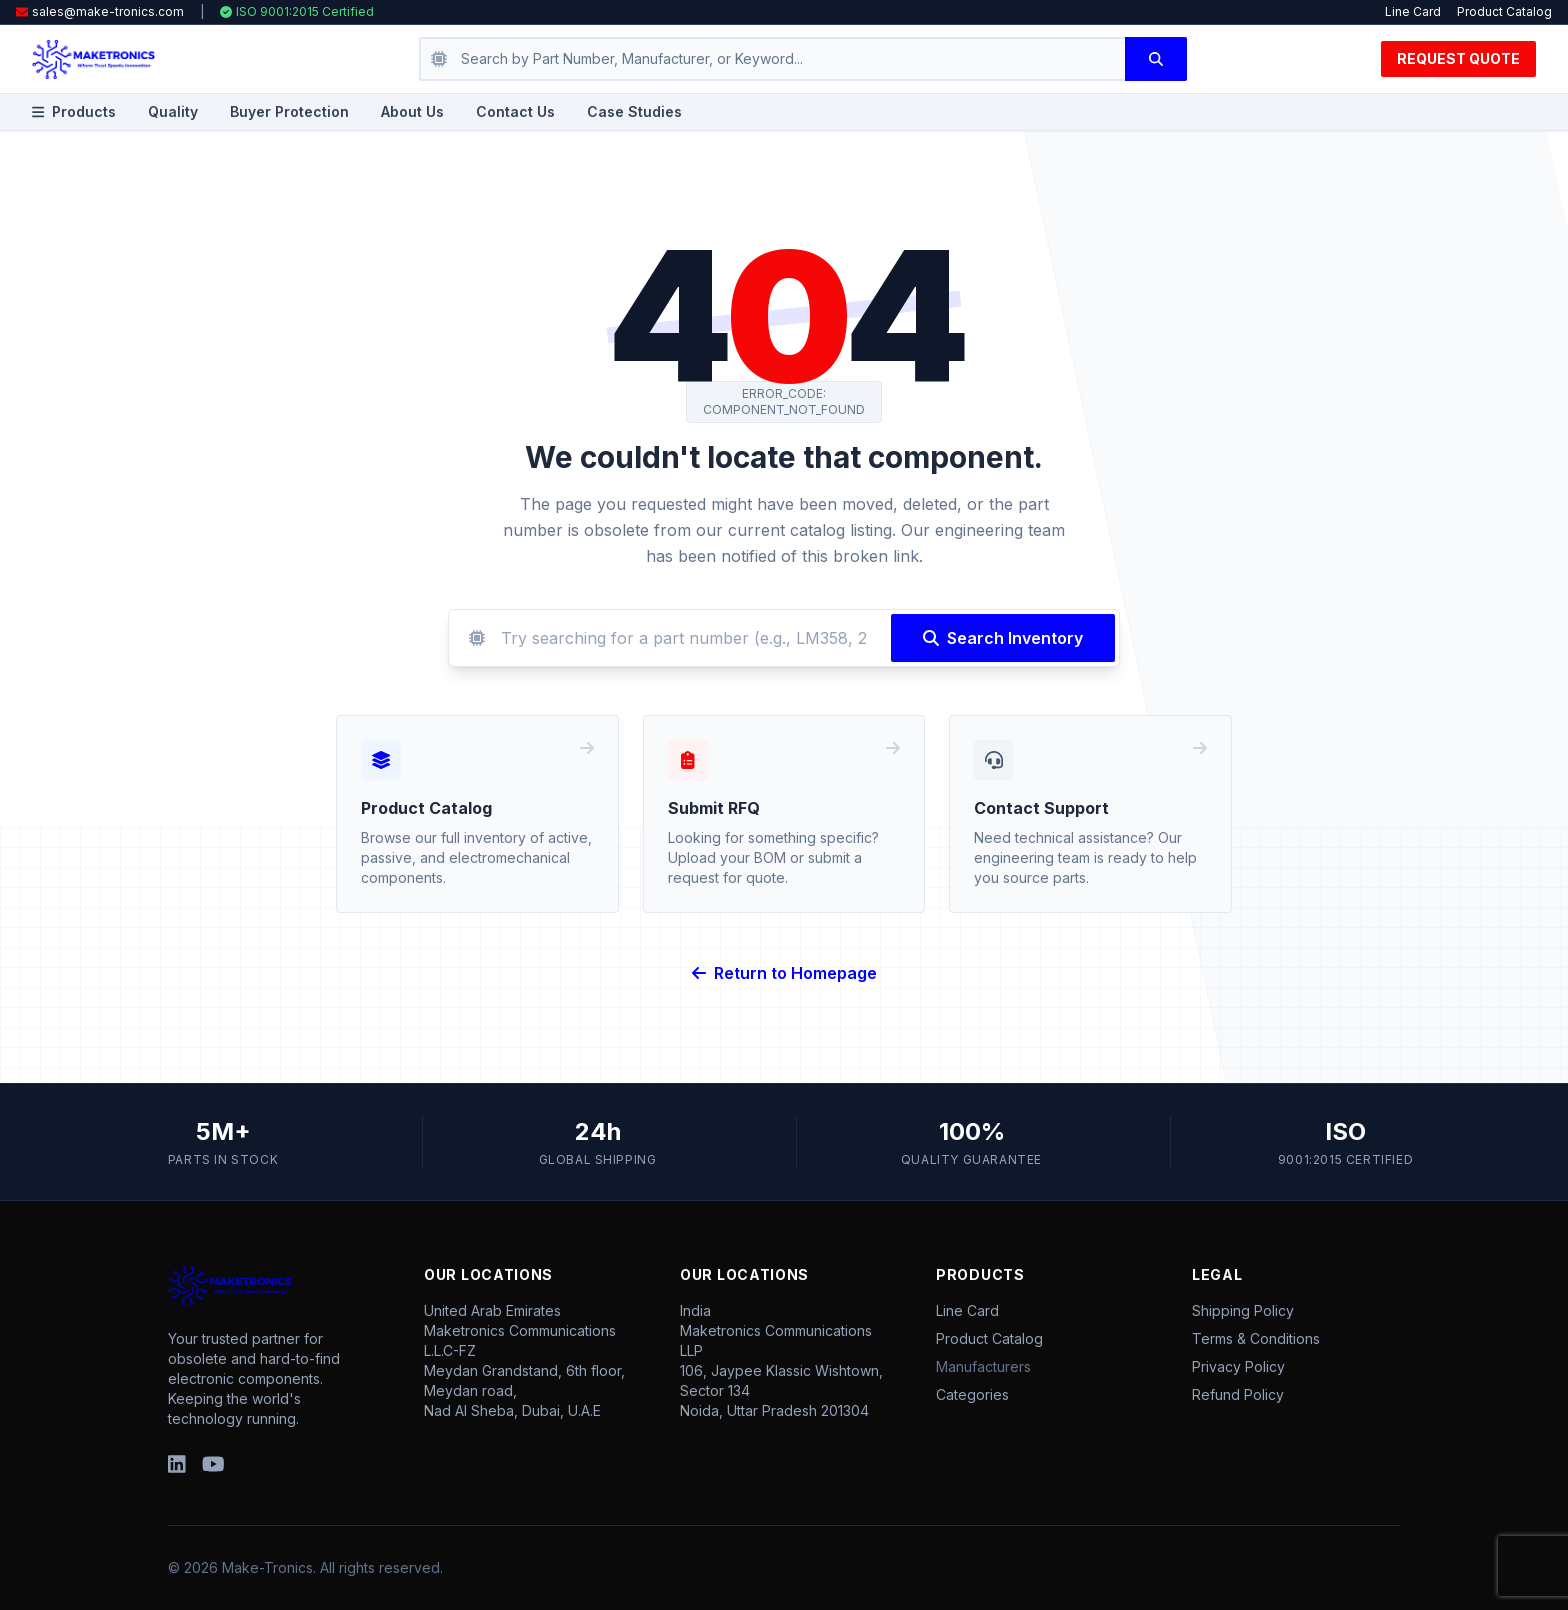 This screenshot has height=1610, width=1568. What do you see at coordinates (634, 111) in the screenshot?
I see `Case Studies` at bounding box center [634, 111].